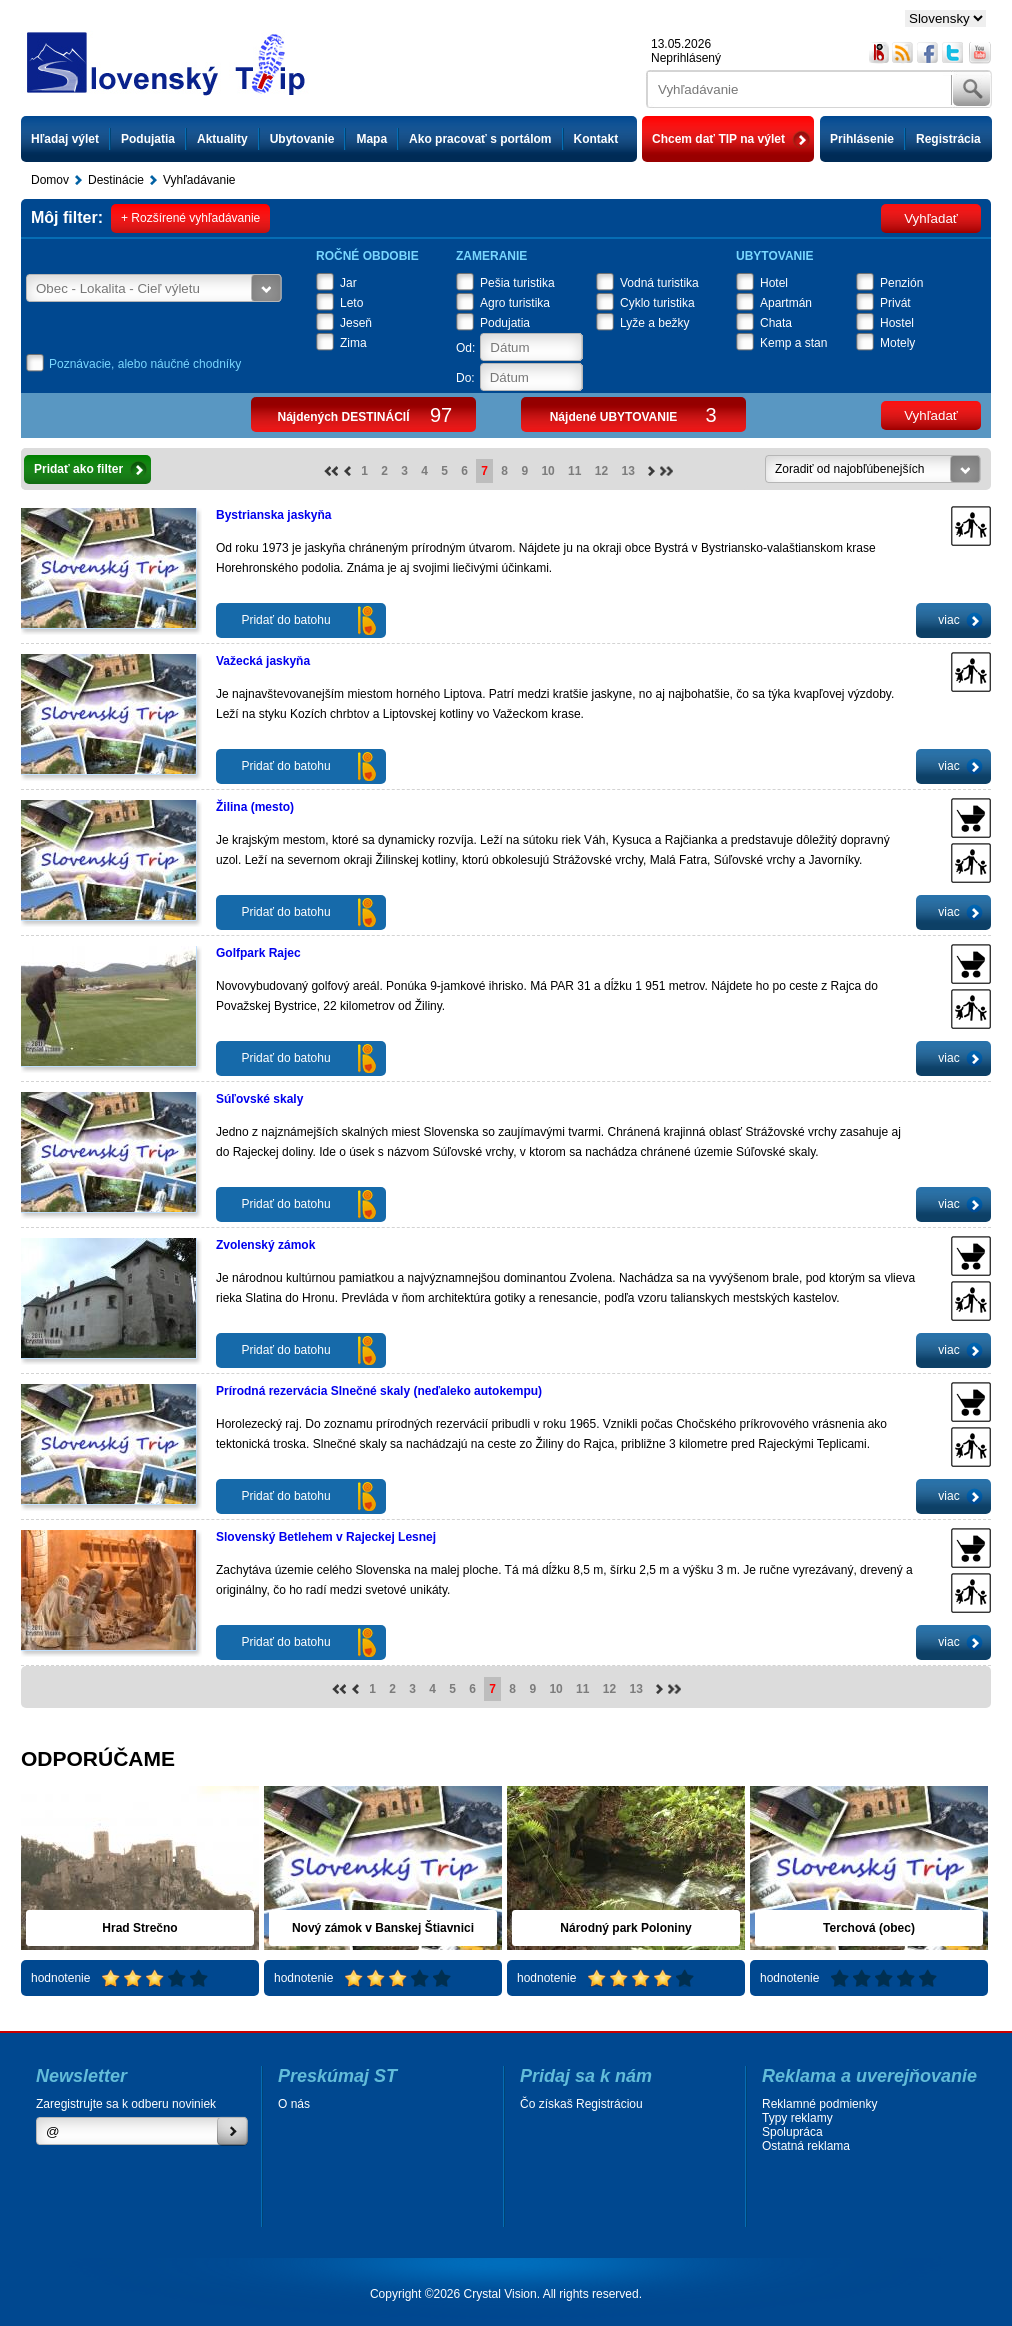 The height and width of the screenshot is (2326, 1012). I want to click on Penzión, so click(901, 283).